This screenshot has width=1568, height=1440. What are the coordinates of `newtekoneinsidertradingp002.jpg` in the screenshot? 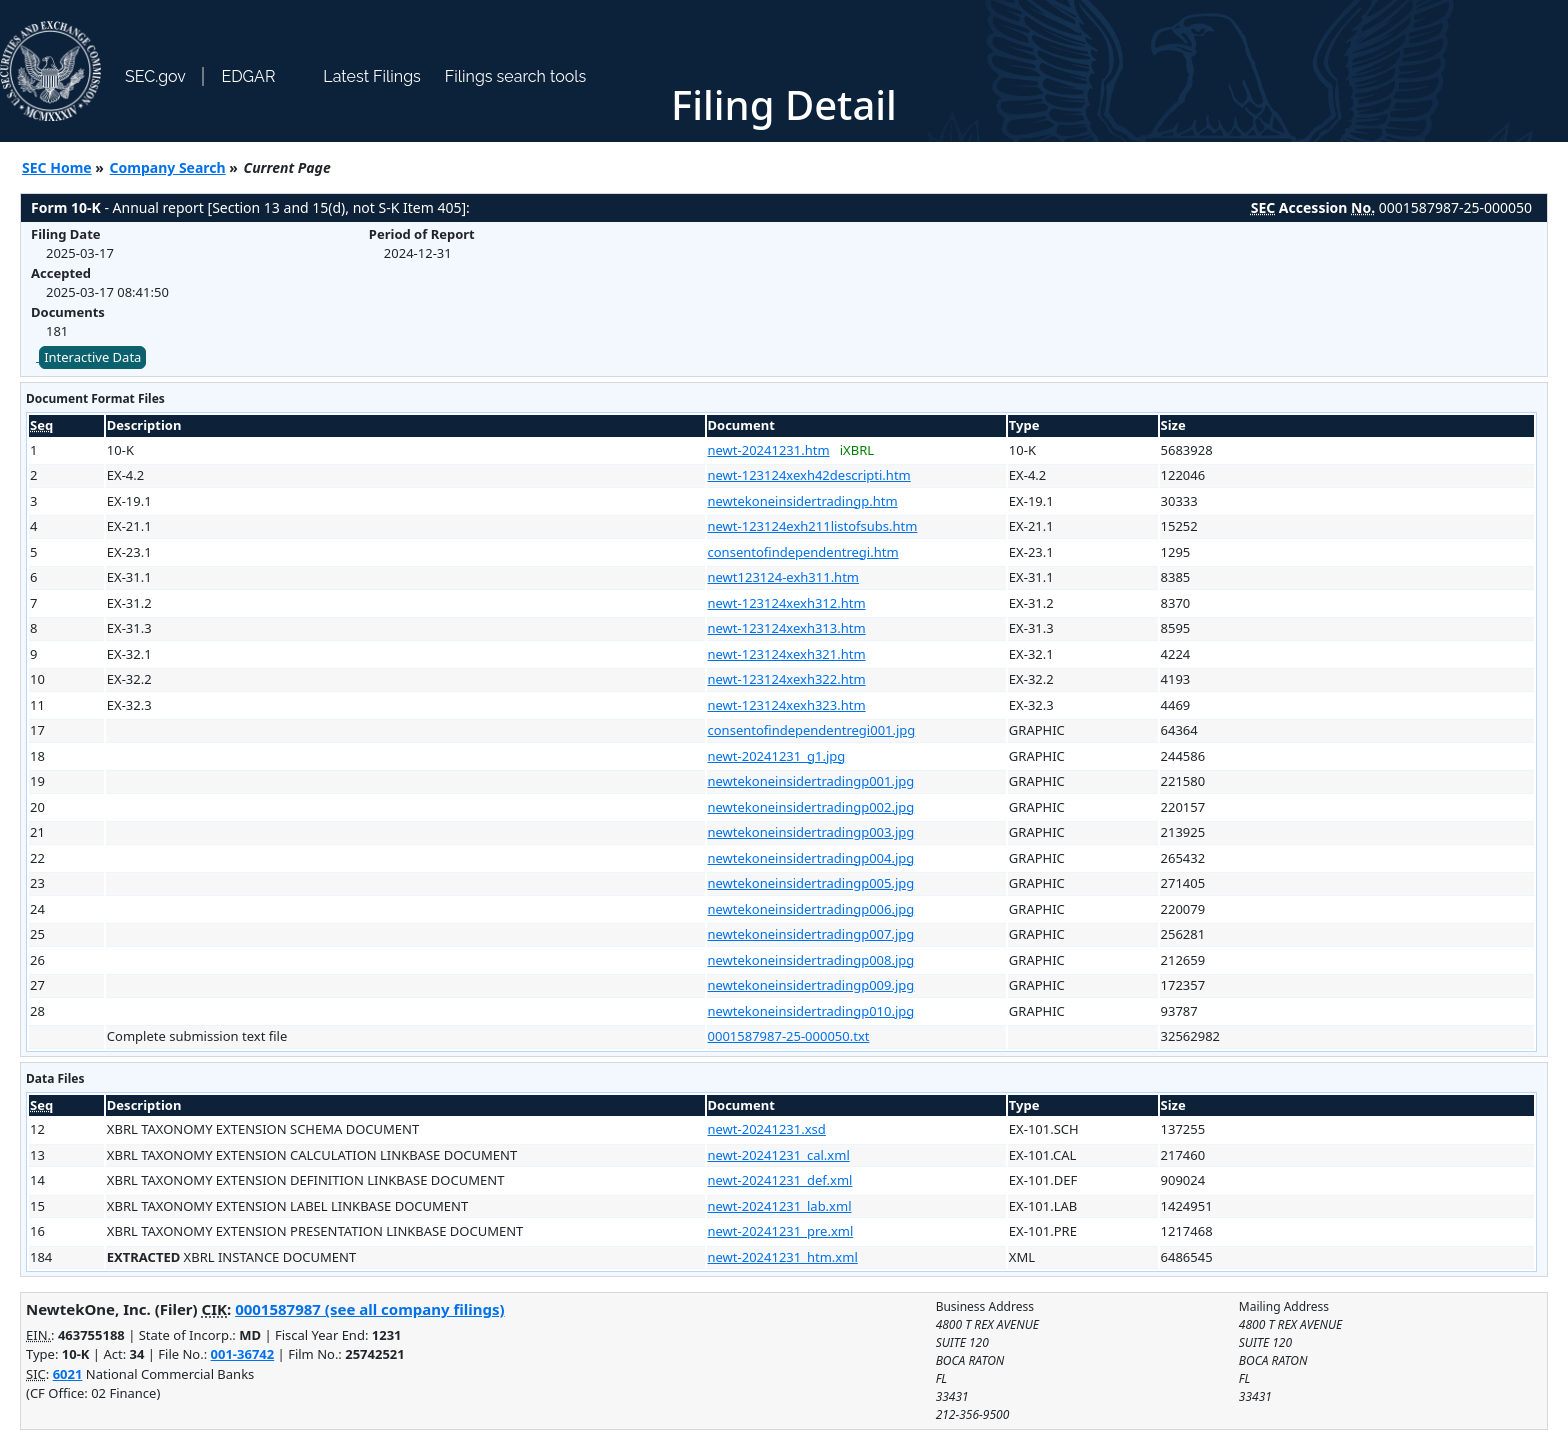 It's located at (811, 807).